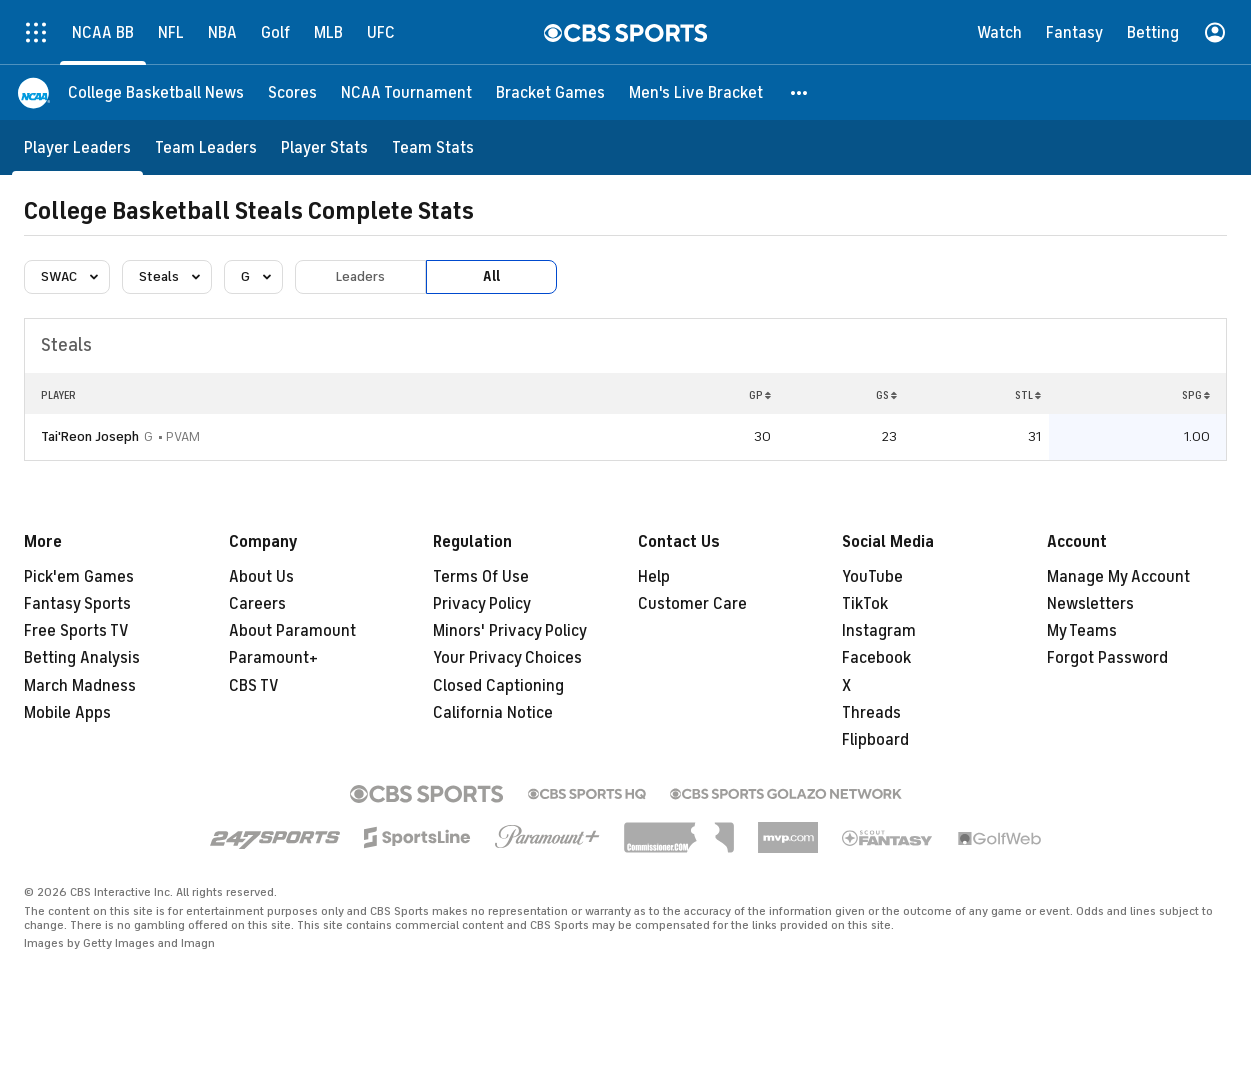 The width and height of the screenshot is (1251, 1079). I want to click on California Notice, so click(493, 713).